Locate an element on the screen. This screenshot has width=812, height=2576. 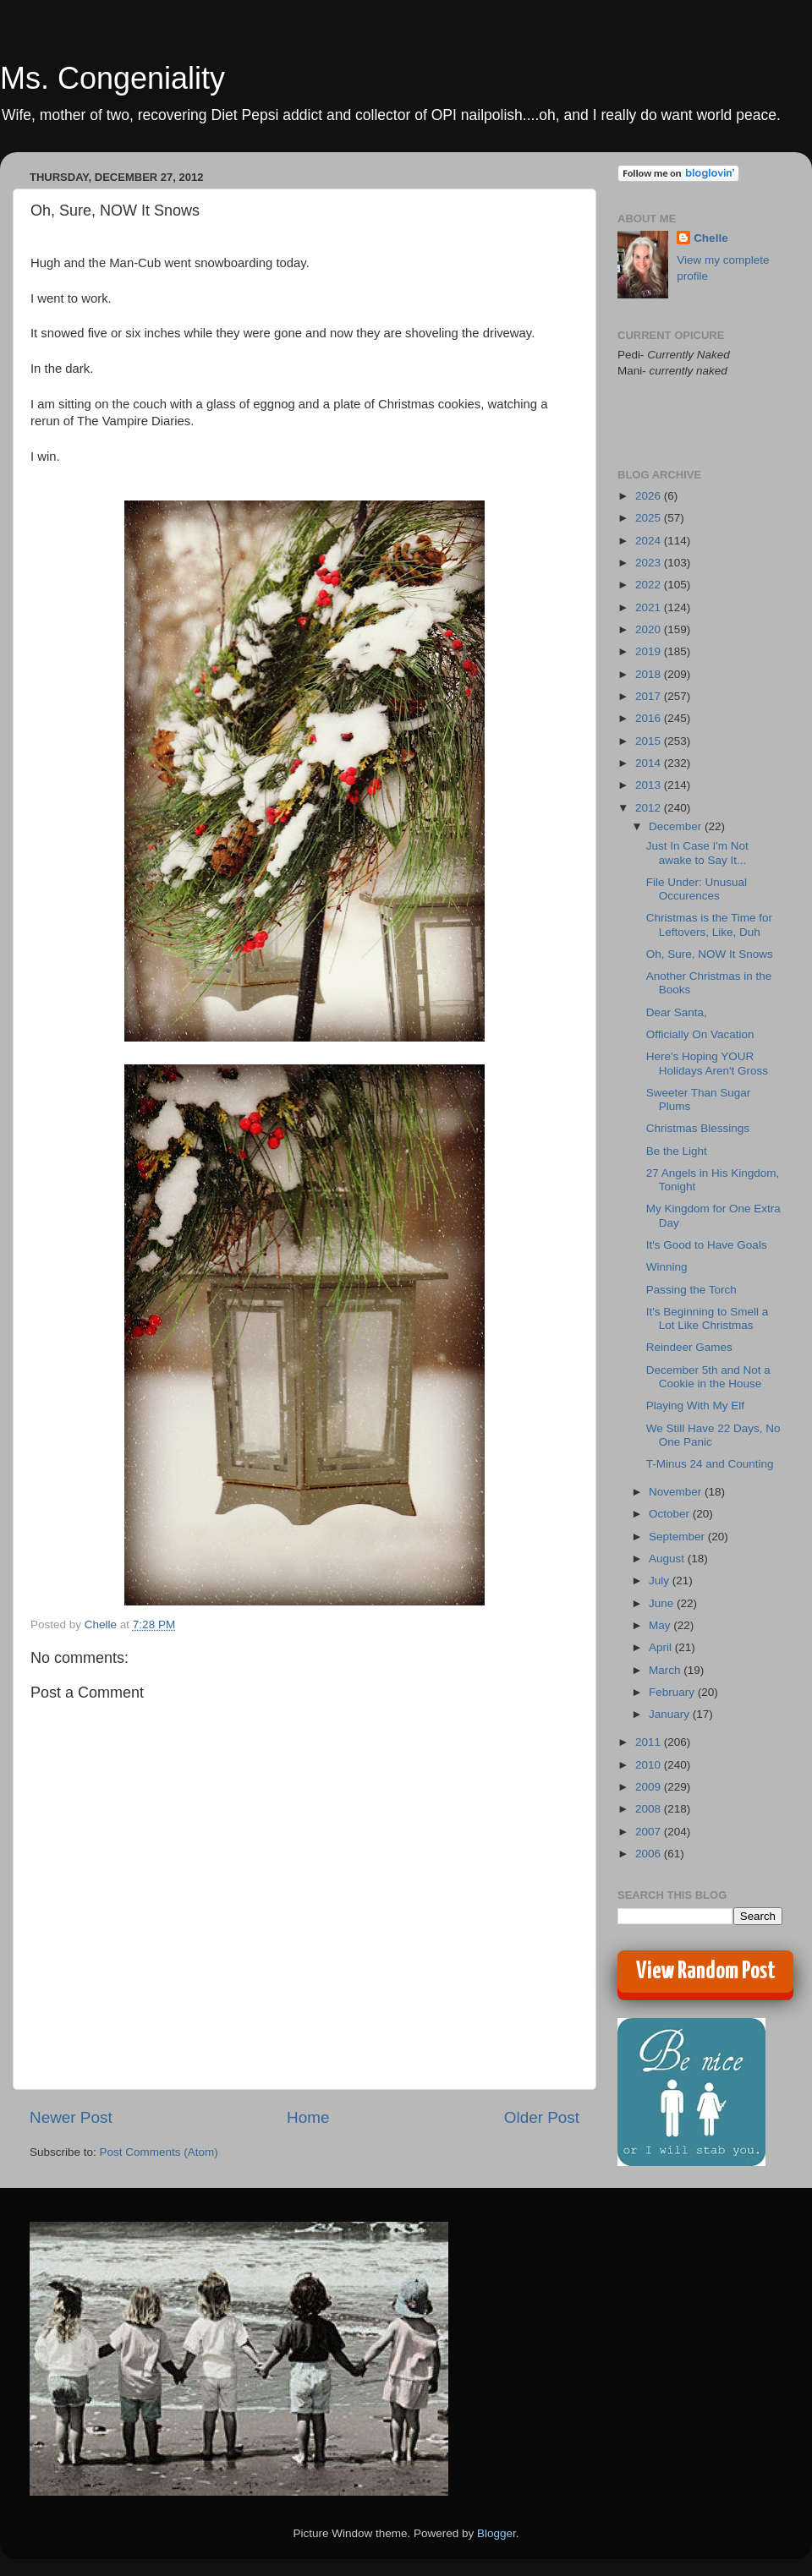
Oh, Sure, NOW It Snows is located at coordinates (709, 954).